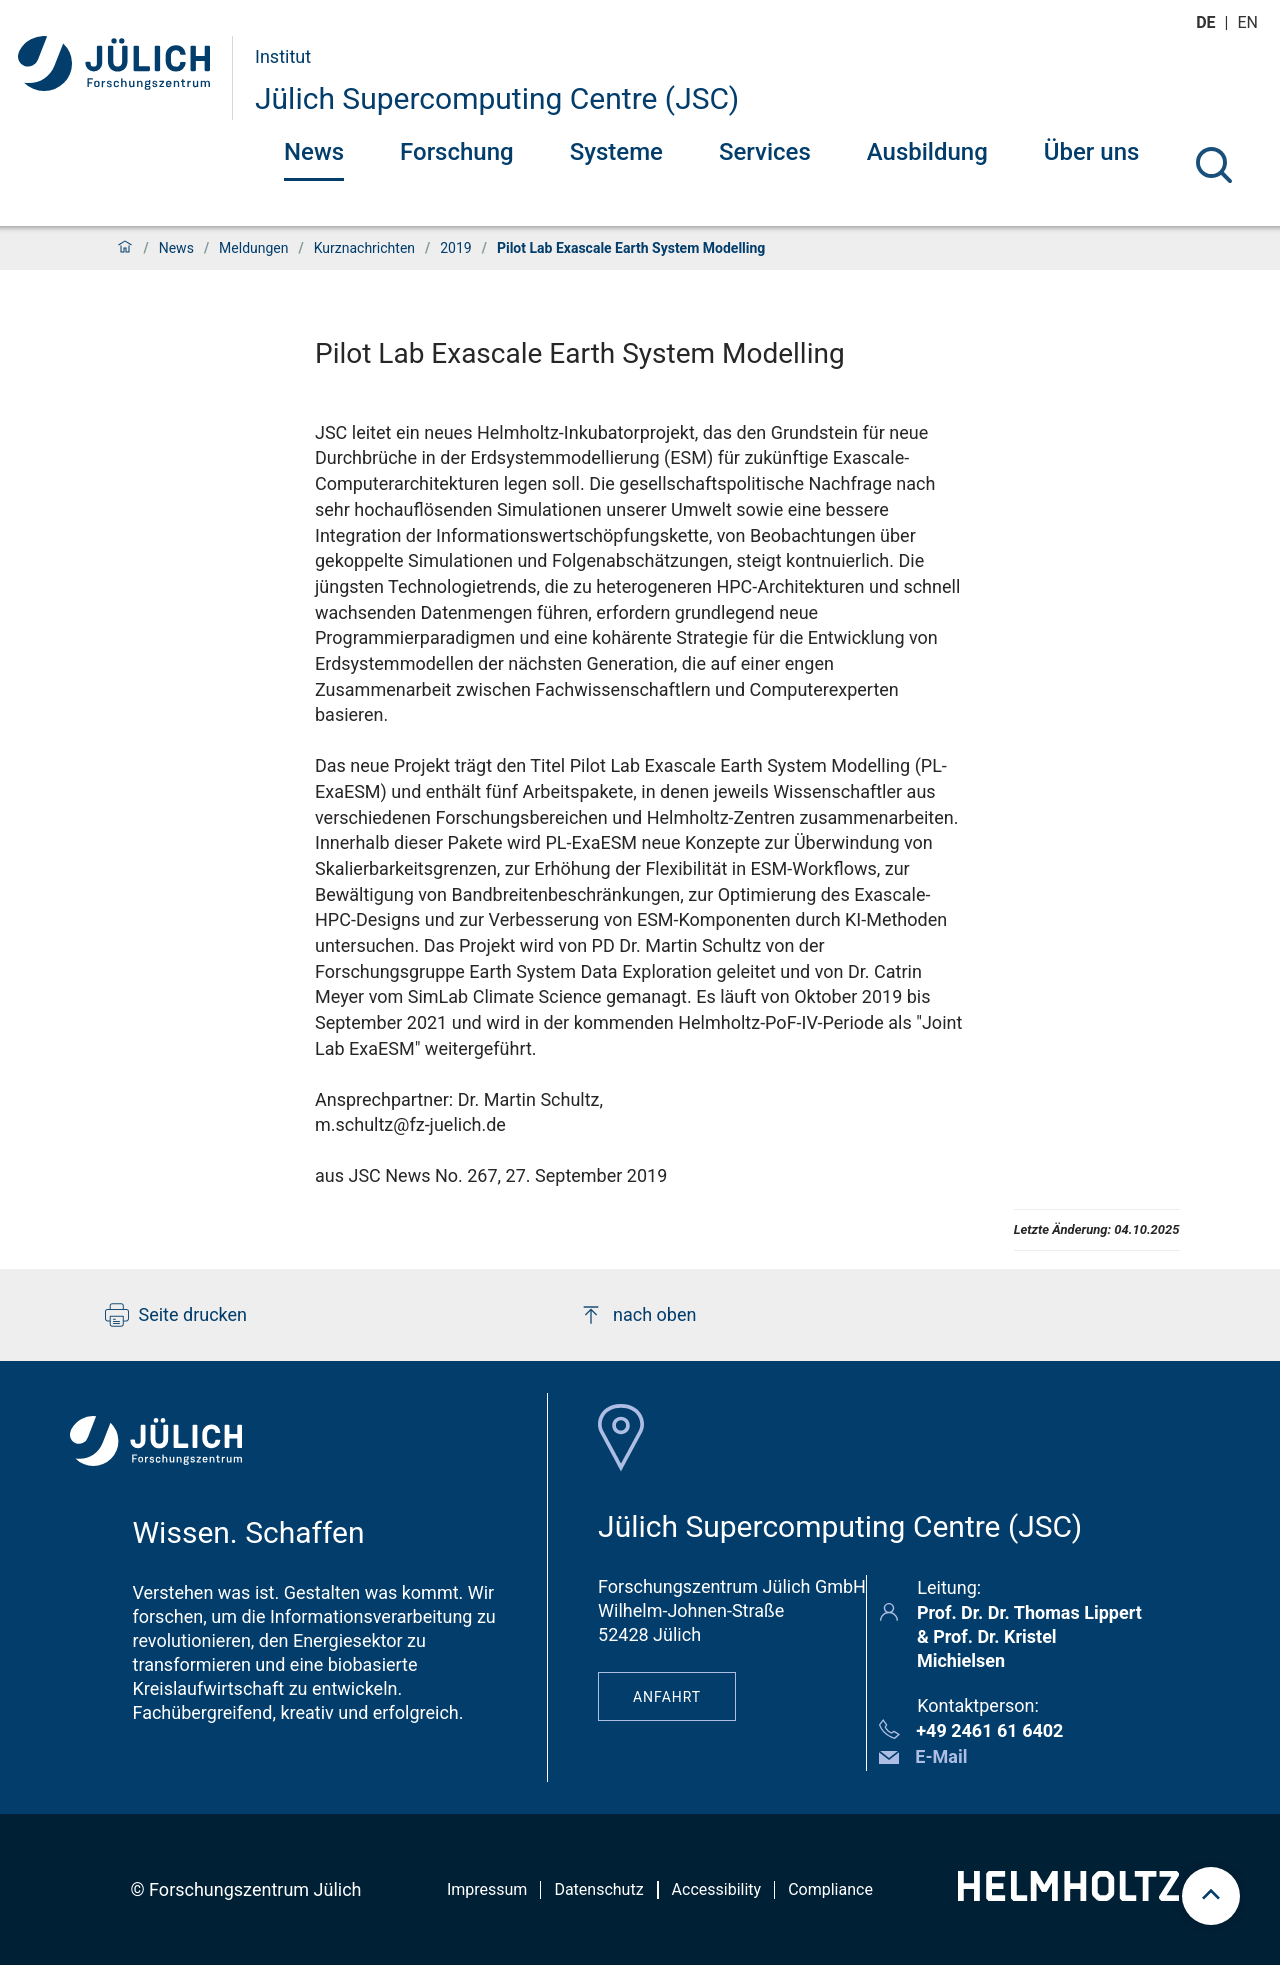 The width and height of the screenshot is (1280, 1965). What do you see at coordinates (717, 1889) in the screenshot?
I see `Accessibility` at bounding box center [717, 1889].